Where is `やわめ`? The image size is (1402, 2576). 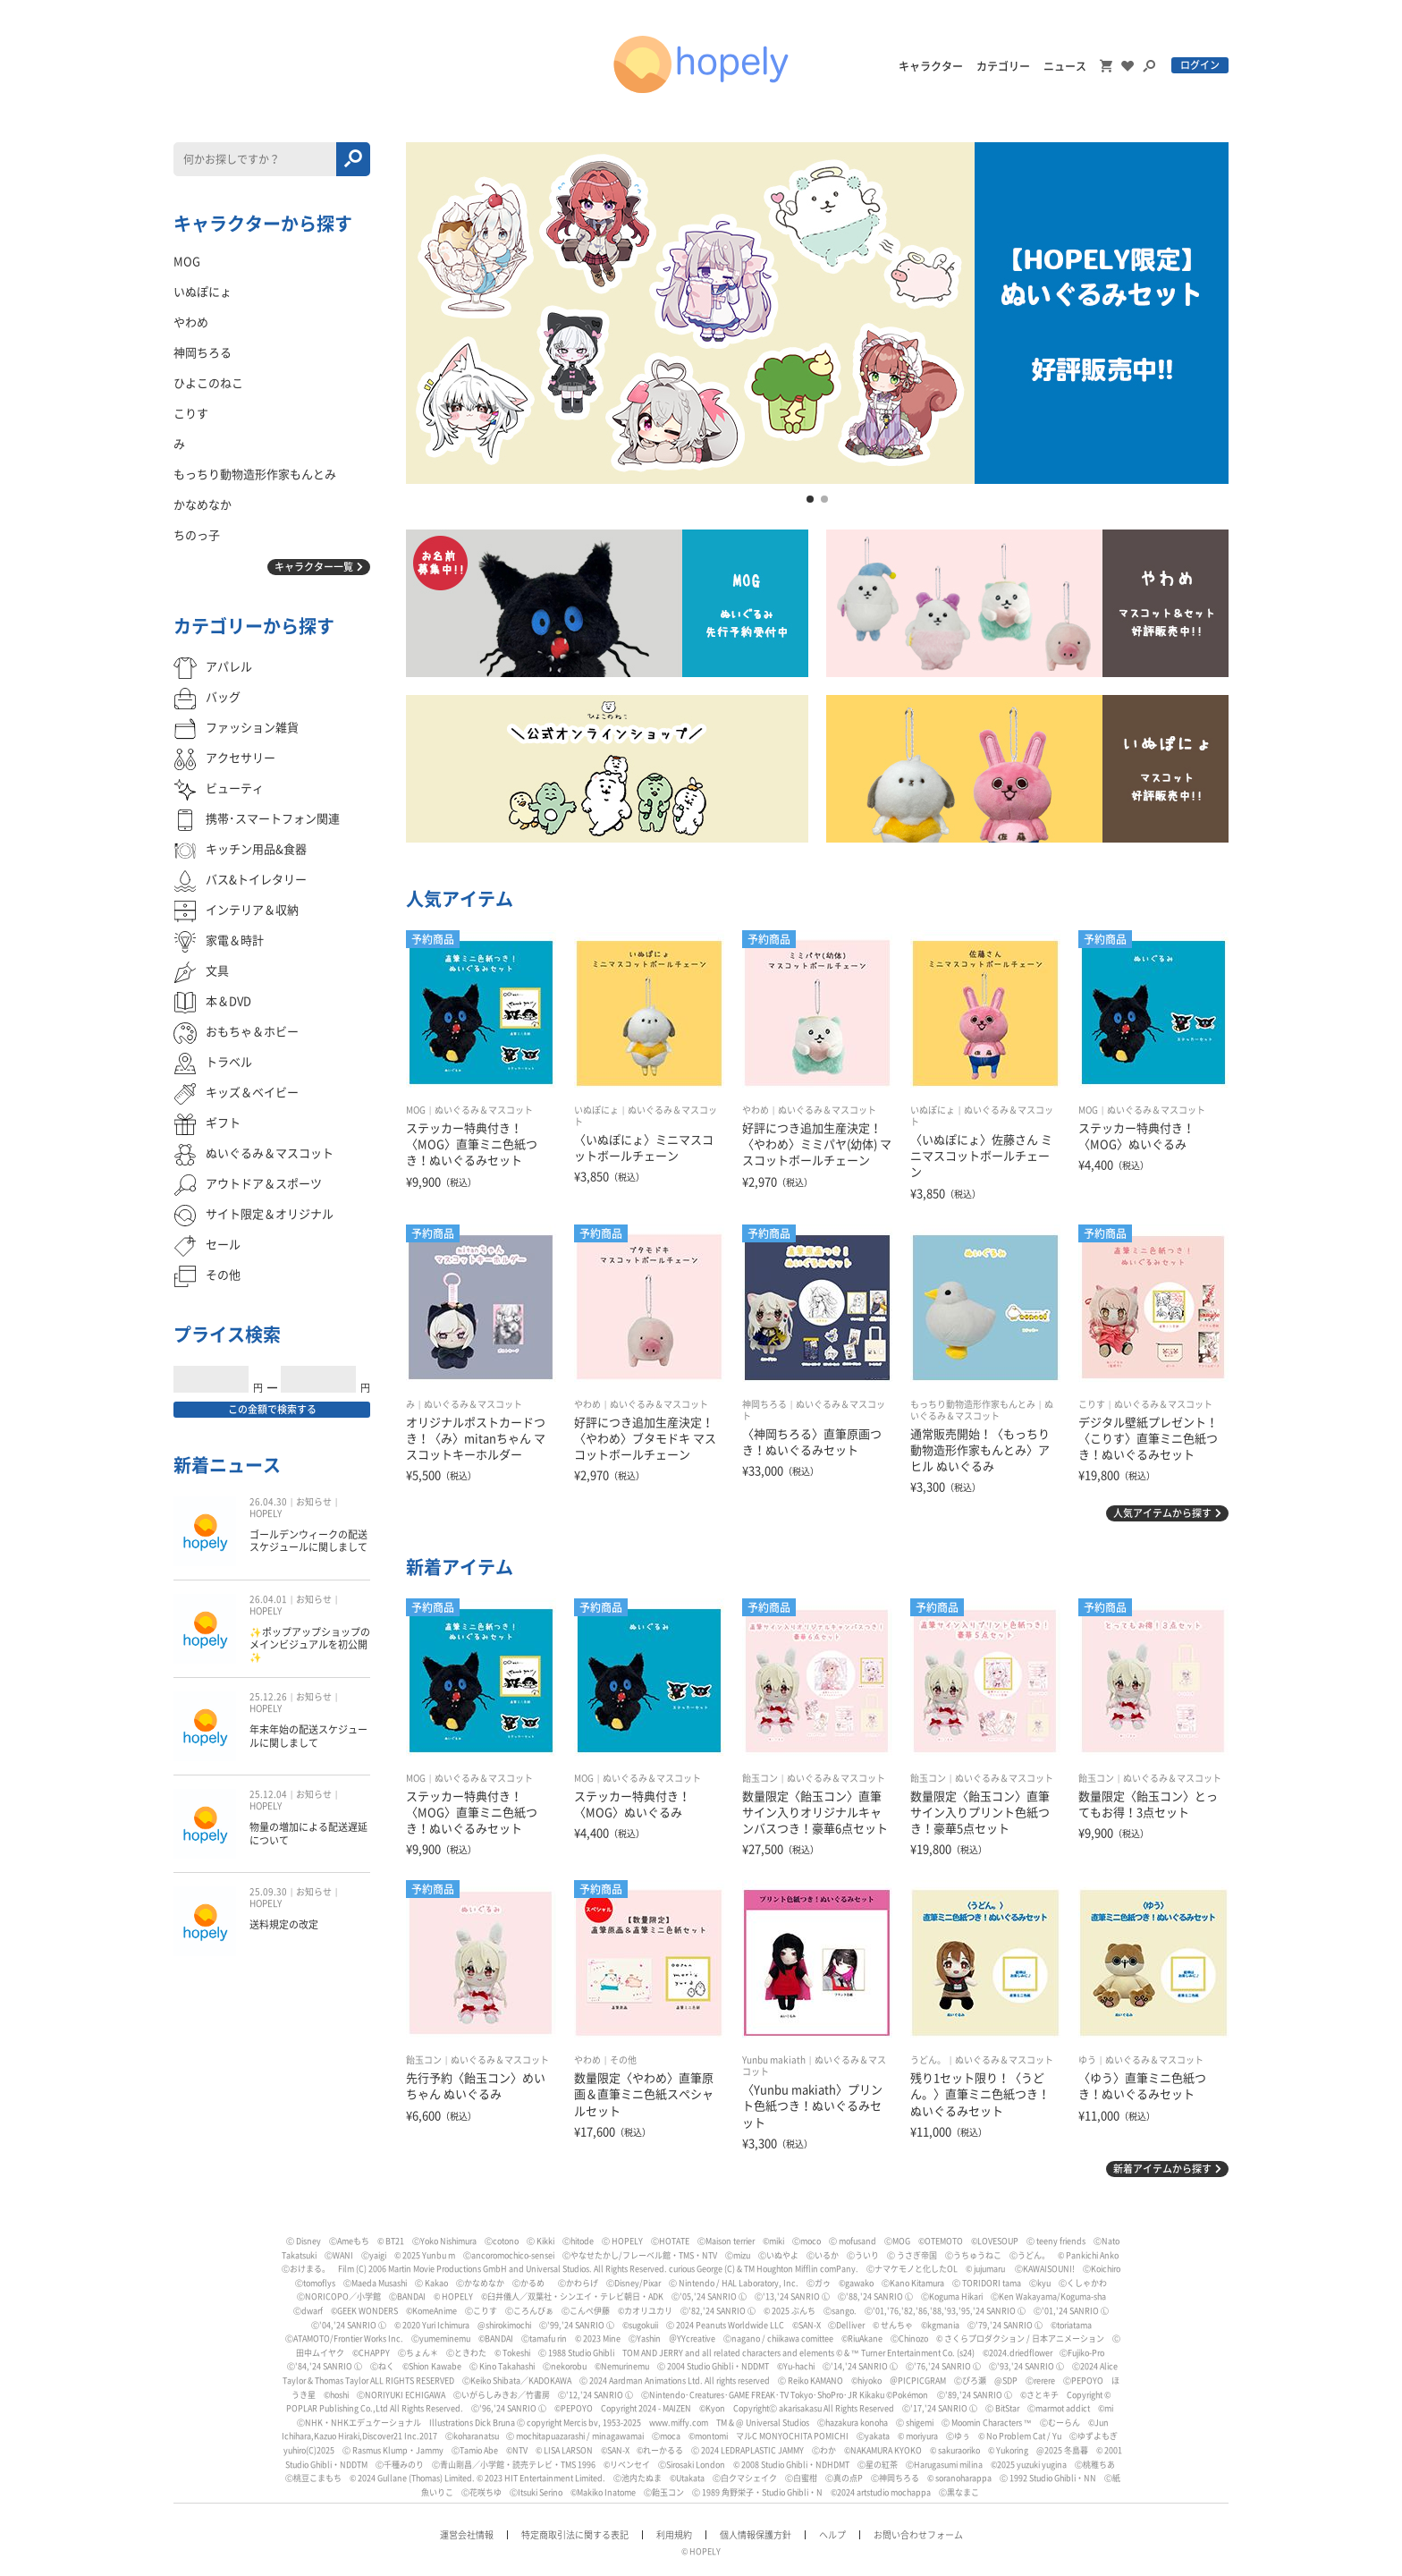
やわめ is located at coordinates (755, 1110).